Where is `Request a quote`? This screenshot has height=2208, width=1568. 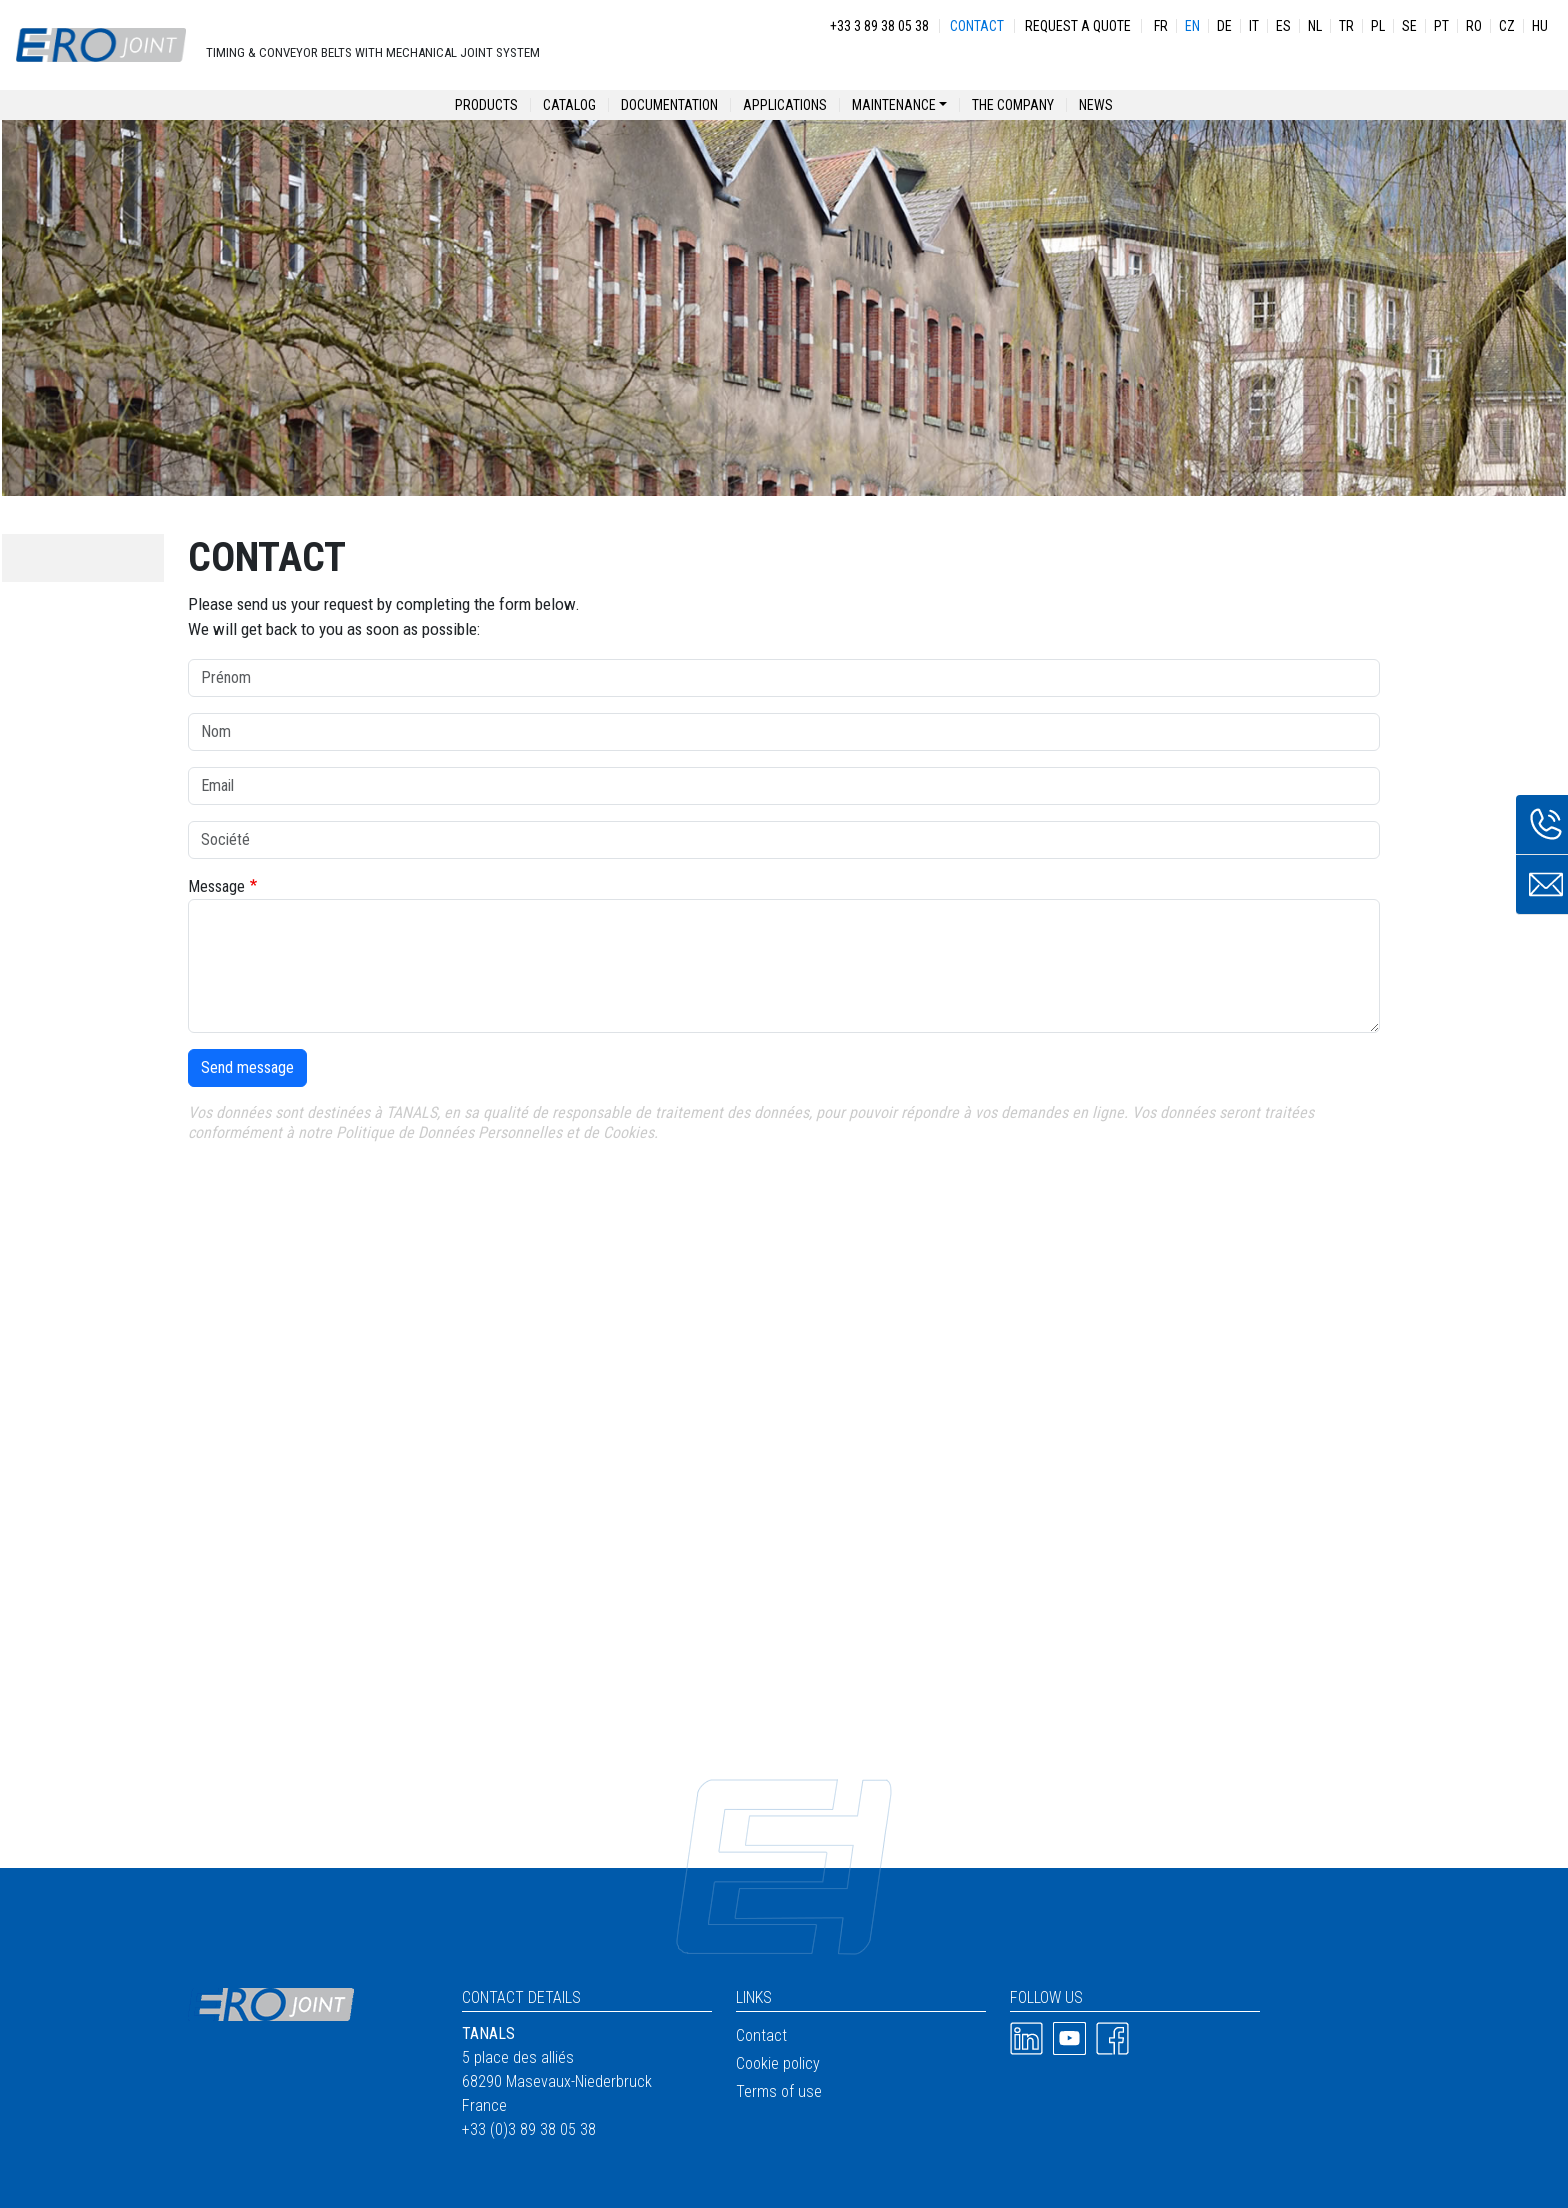 Request a quote is located at coordinates (1078, 26).